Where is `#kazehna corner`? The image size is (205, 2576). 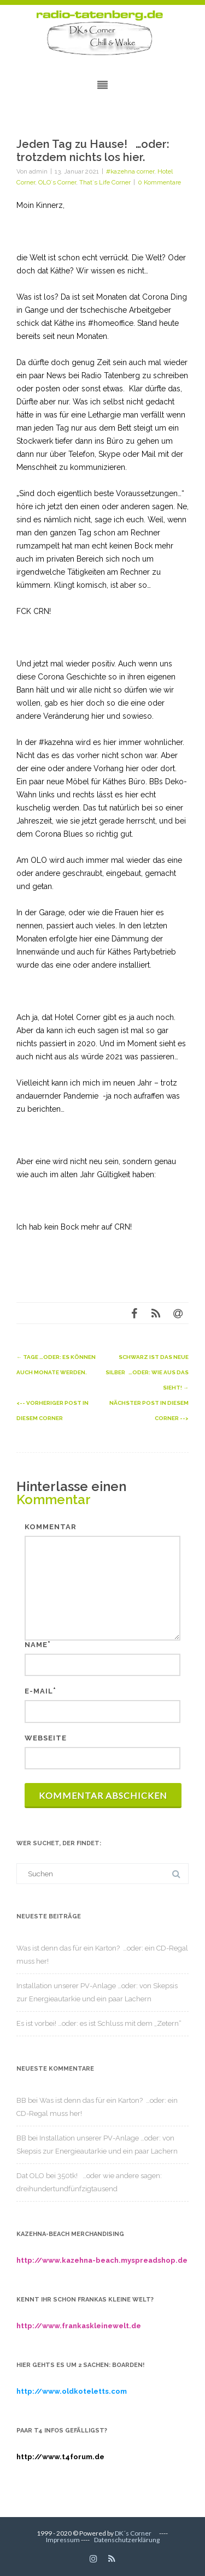
#kazehna corner is located at coordinates (130, 171).